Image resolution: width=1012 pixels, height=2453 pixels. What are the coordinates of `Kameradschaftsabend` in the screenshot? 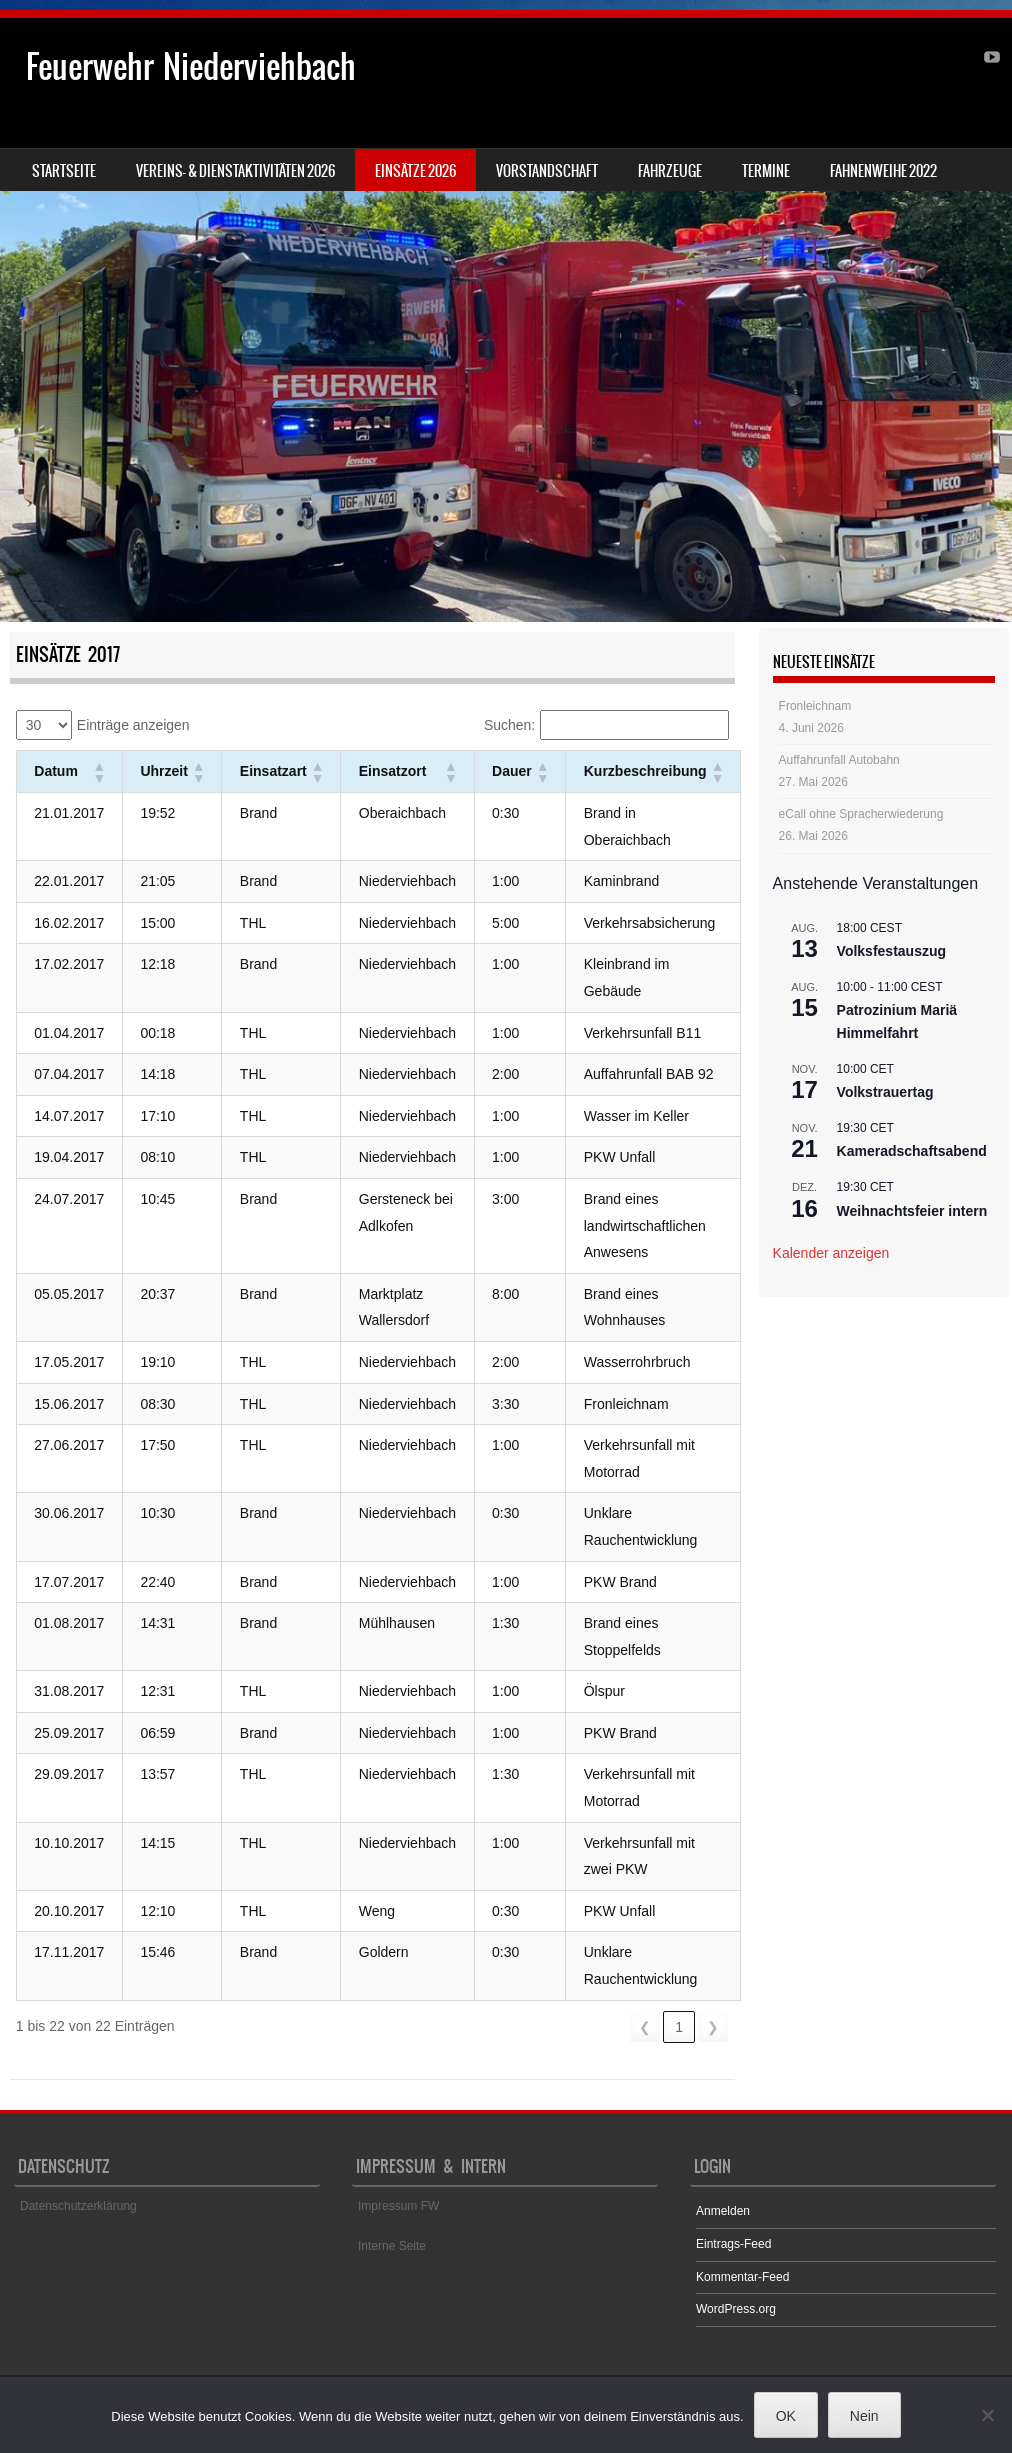 It's located at (912, 1151).